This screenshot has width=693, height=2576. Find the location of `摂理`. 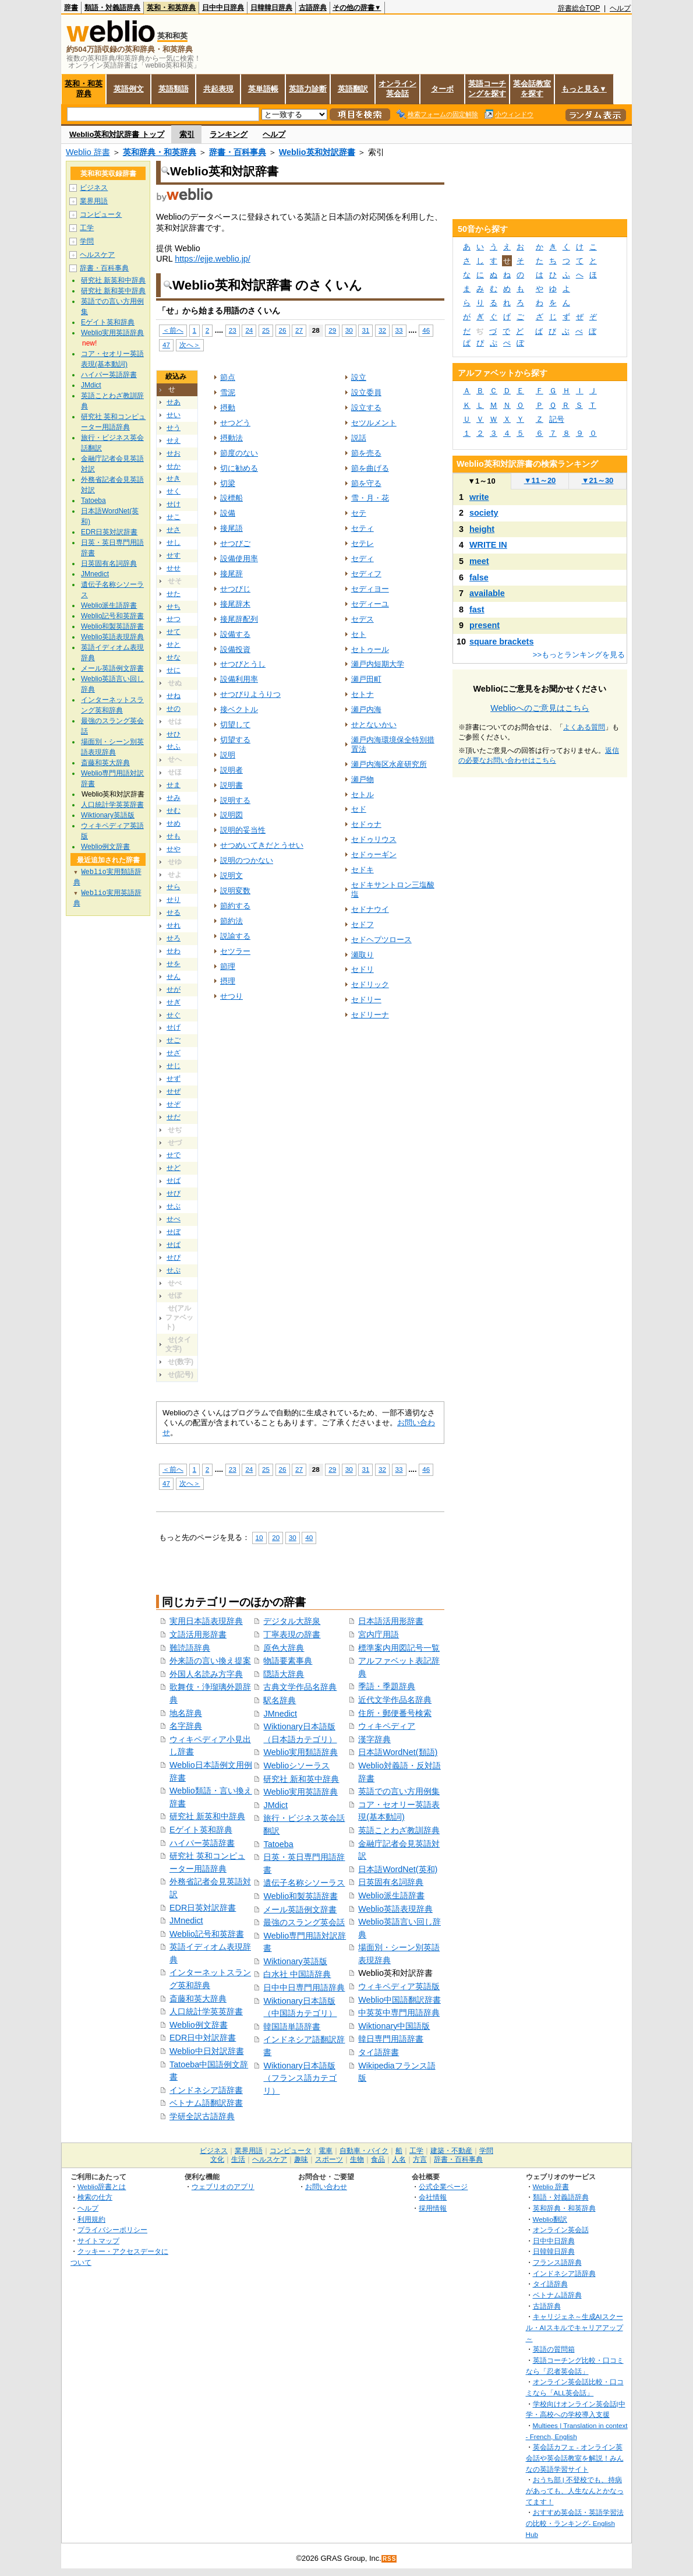

摂理 is located at coordinates (227, 981).